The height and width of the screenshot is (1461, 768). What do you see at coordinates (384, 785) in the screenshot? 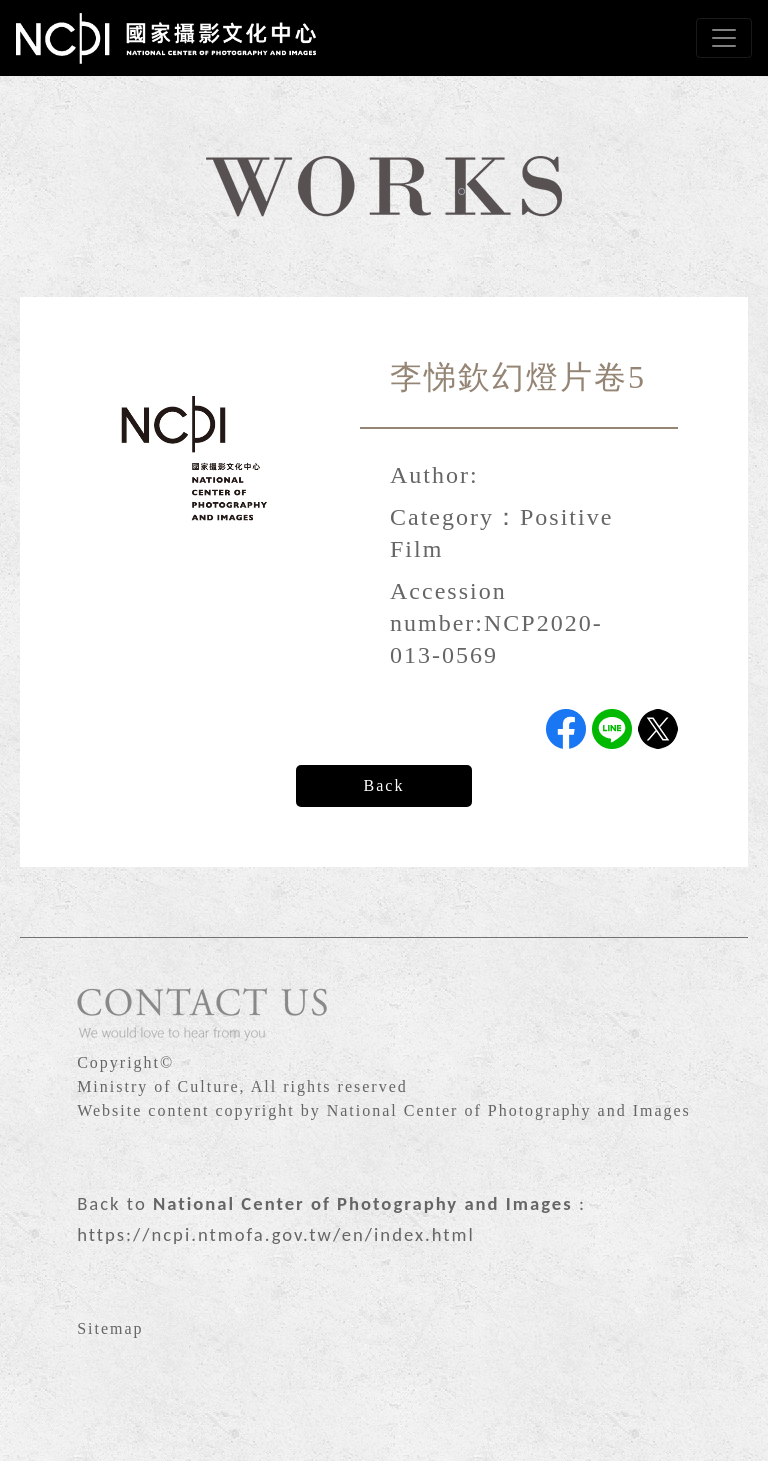
I see `Back` at bounding box center [384, 785].